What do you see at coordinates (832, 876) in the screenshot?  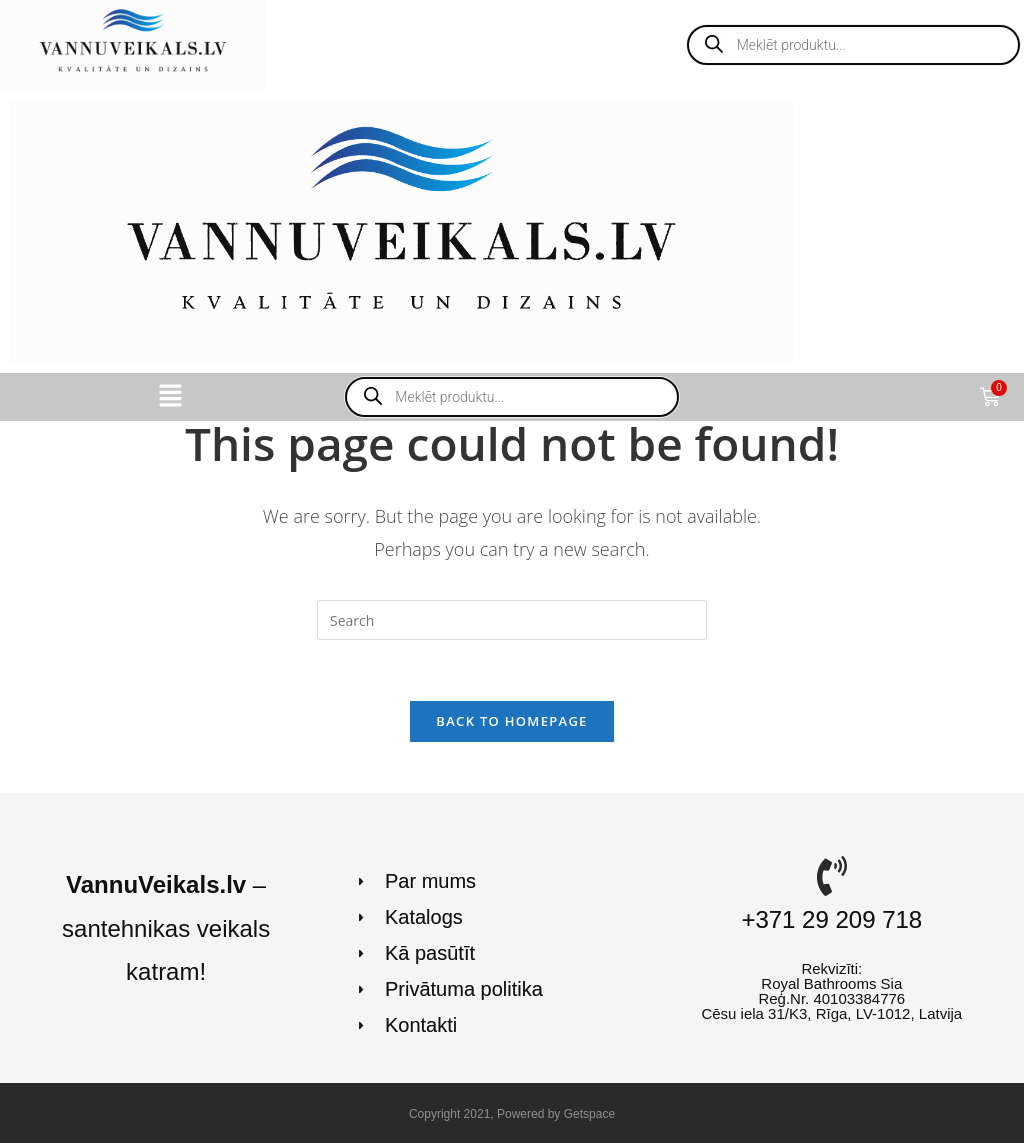 I see `[+371 29 209 718]` at bounding box center [832, 876].